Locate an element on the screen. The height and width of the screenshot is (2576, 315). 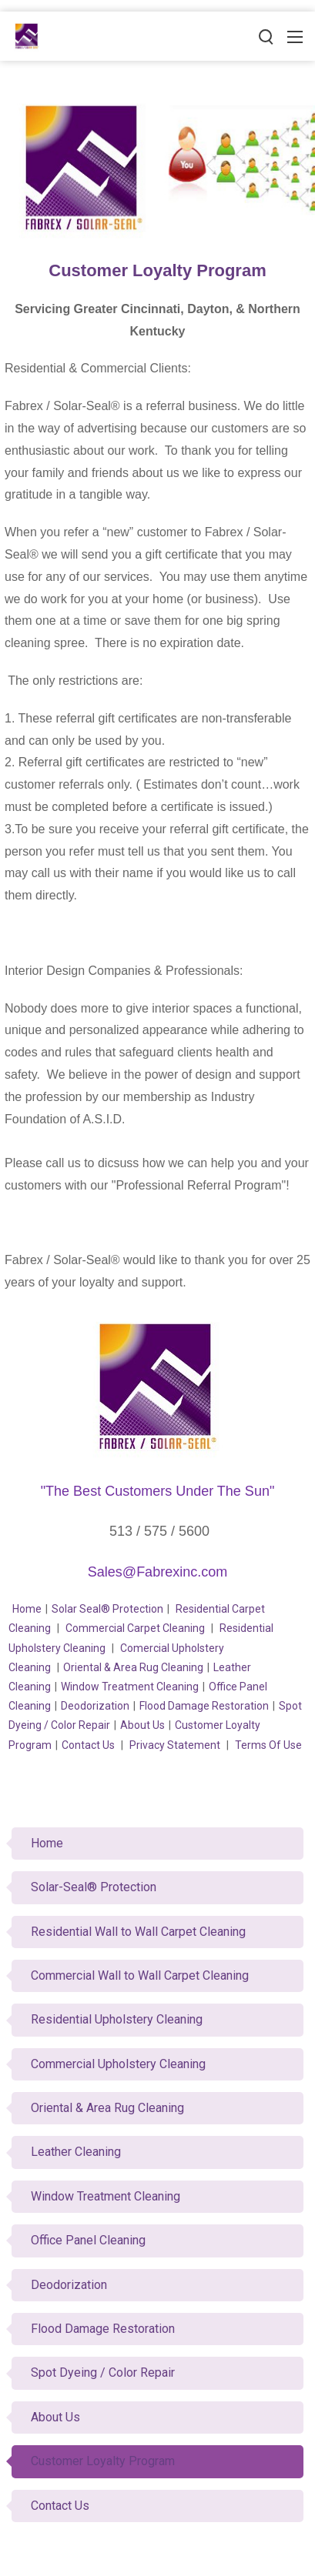
[Fabrex Inc.] is located at coordinates (27, 35).